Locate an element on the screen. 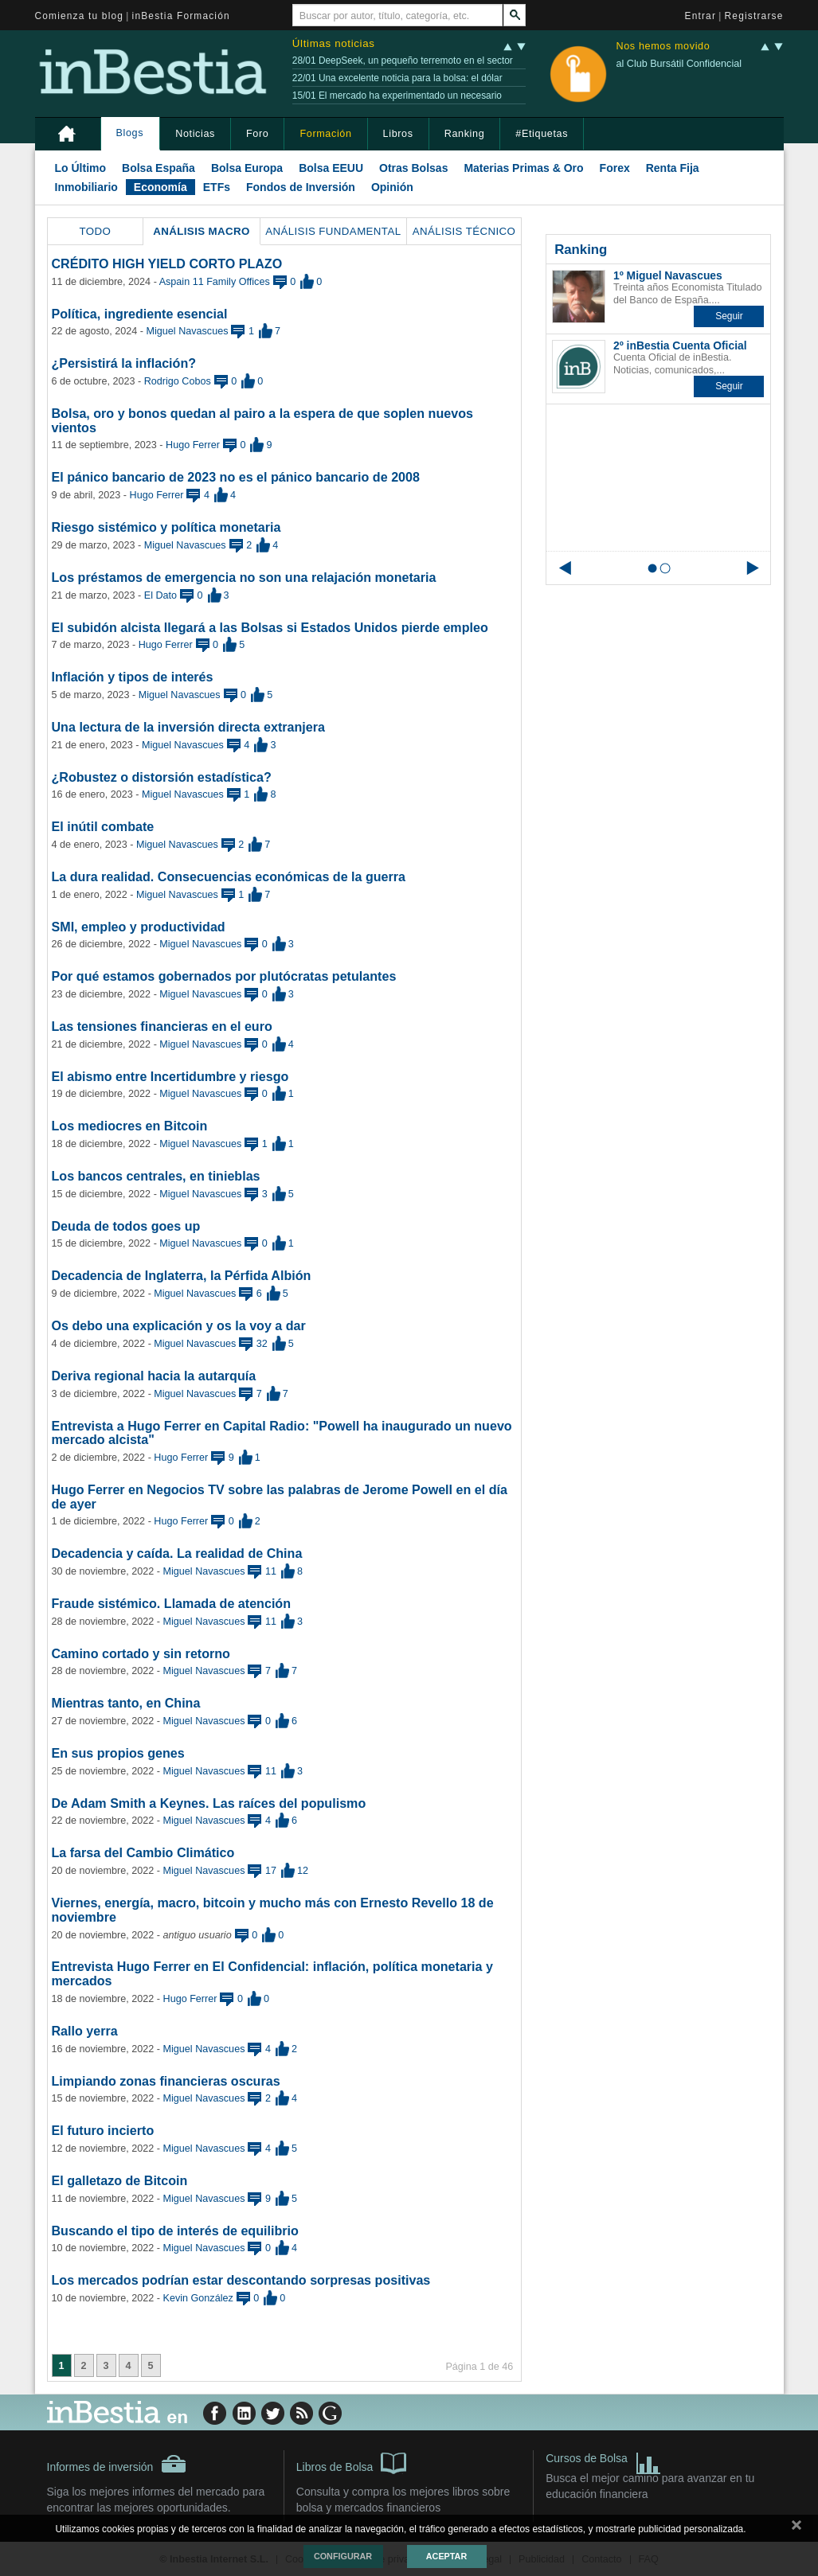  Economía is located at coordinates (160, 187).